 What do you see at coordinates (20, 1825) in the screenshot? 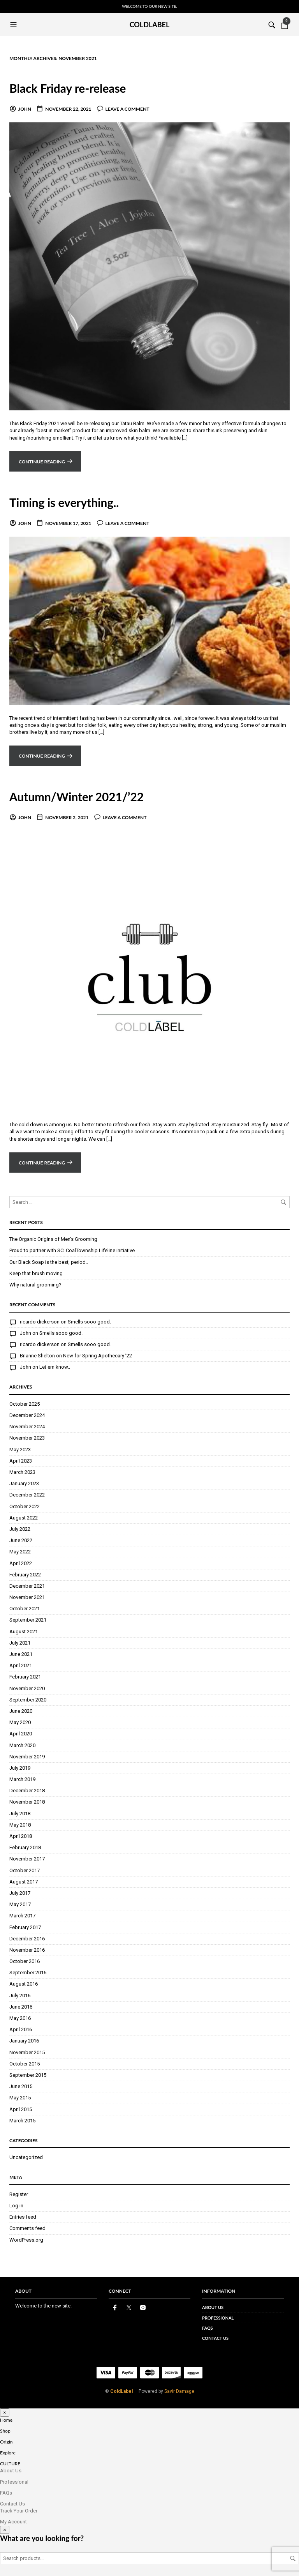
I see `May 2018` at bounding box center [20, 1825].